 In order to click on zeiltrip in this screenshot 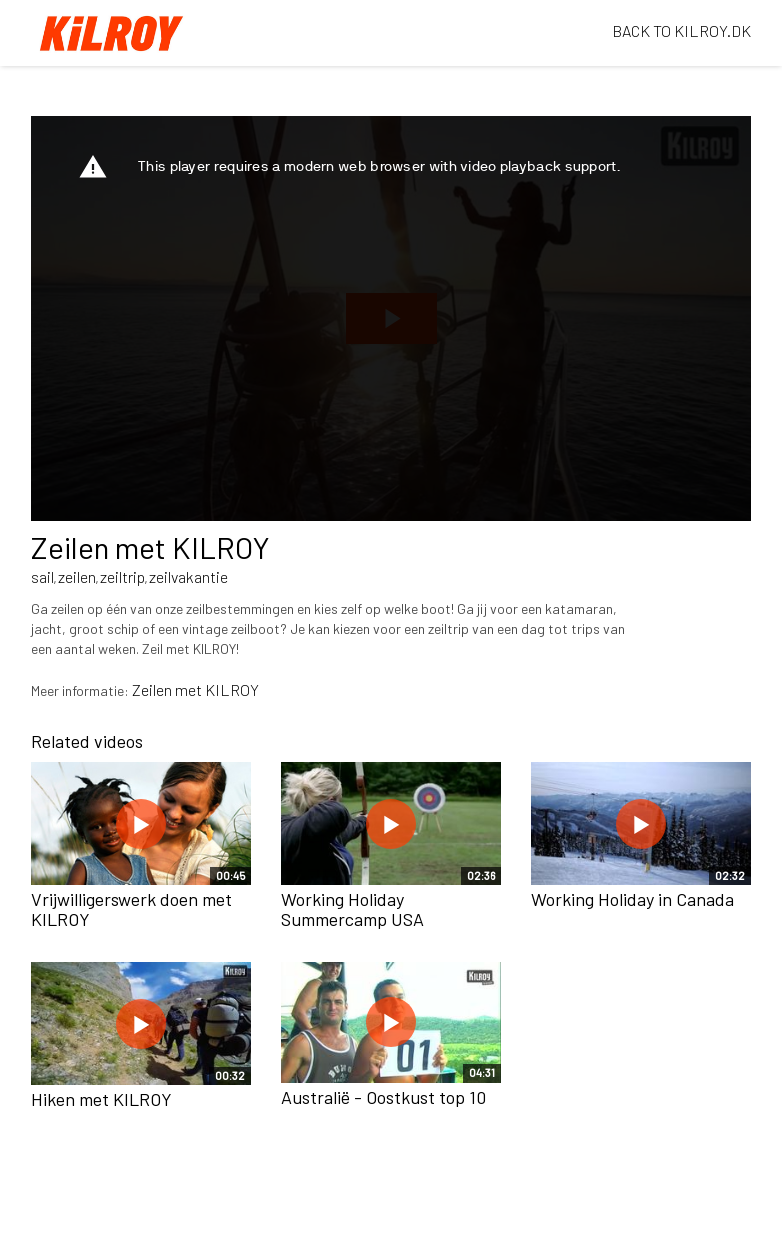, I will do `click(122, 576)`.